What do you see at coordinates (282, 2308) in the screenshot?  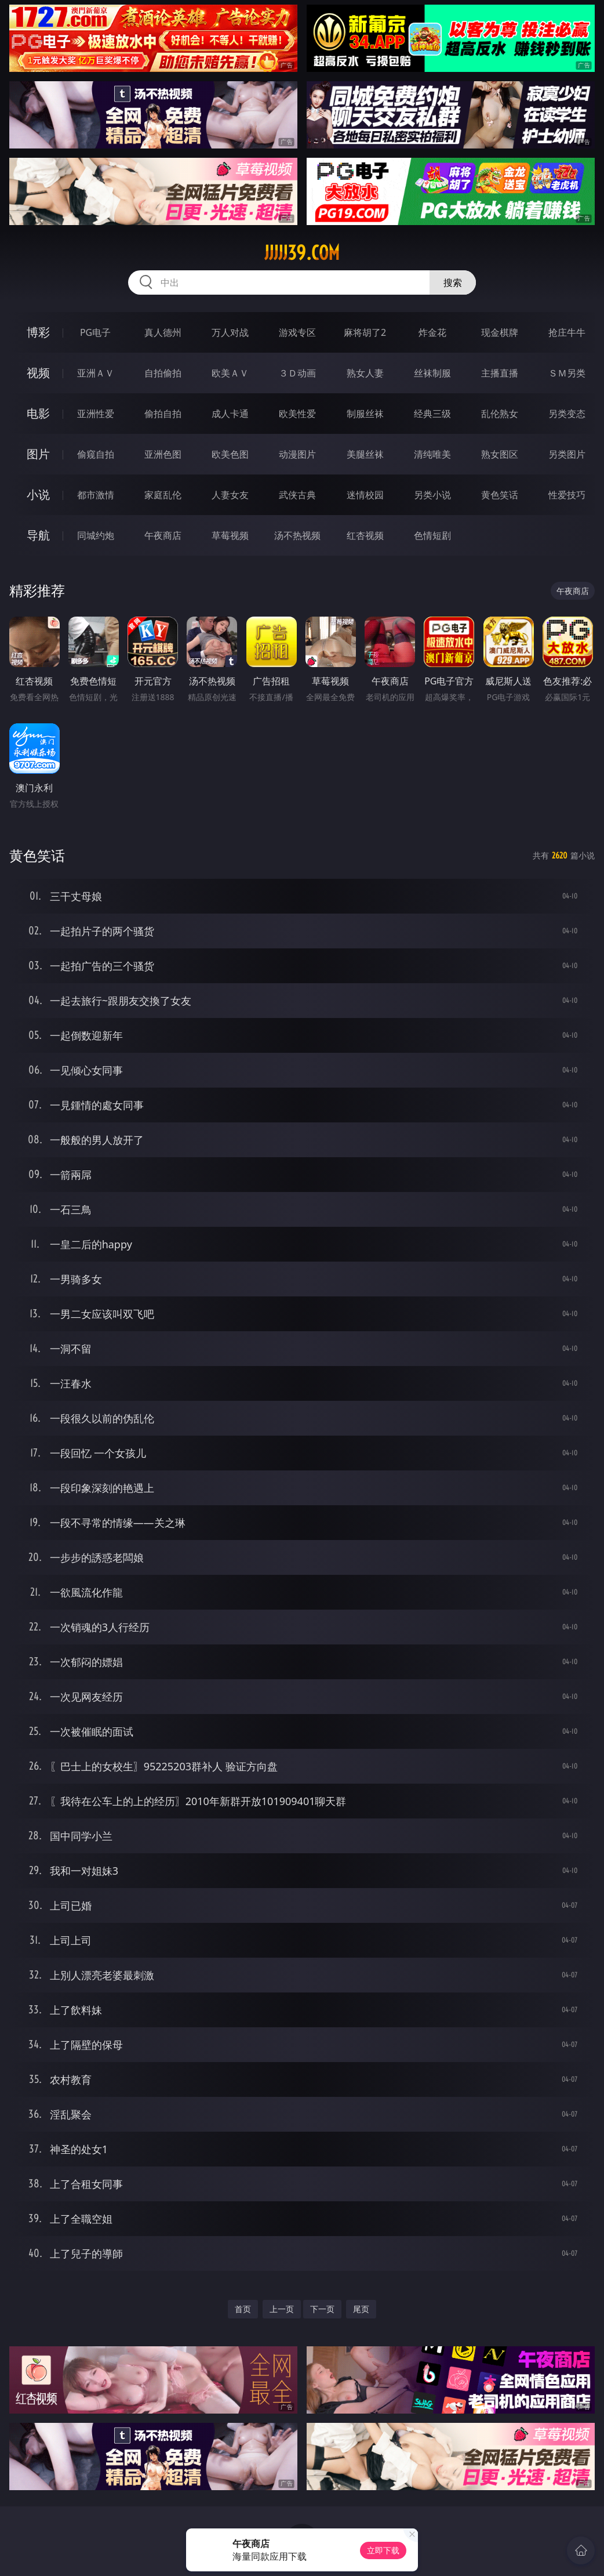 I see `上一页` at bounding box center [282, 2308].